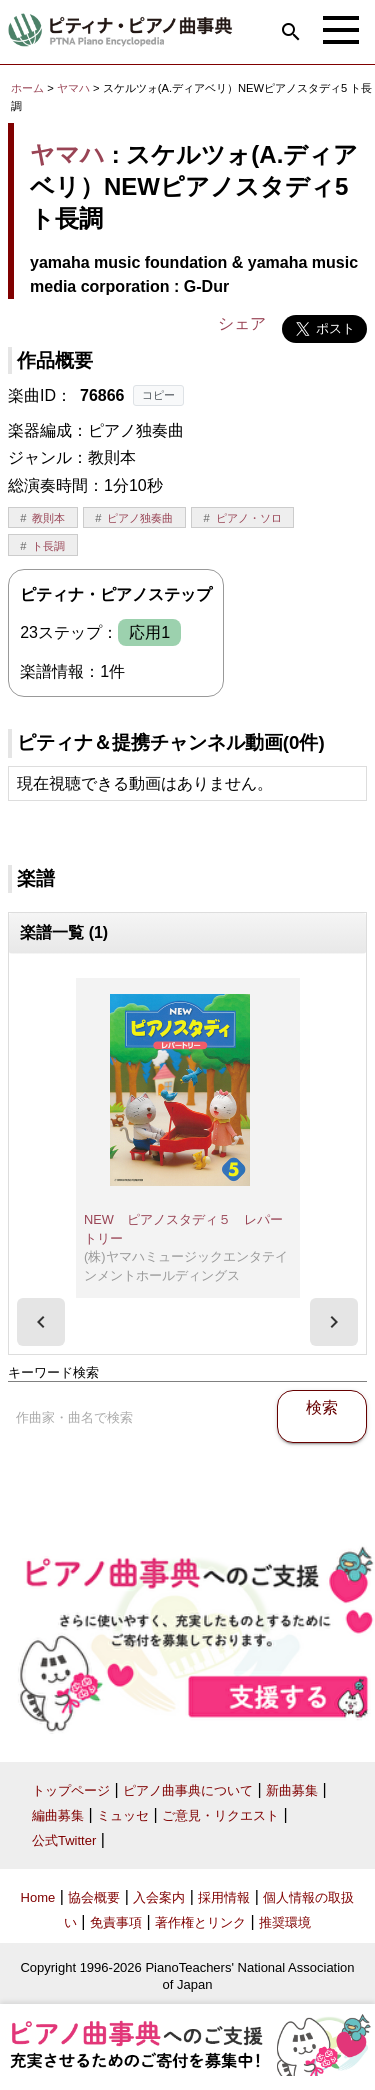 This screenshot has height=2090, width=375. Describe the element at coordinates (41, 1322) in the screenshot. I see `[presentation]` at that location.